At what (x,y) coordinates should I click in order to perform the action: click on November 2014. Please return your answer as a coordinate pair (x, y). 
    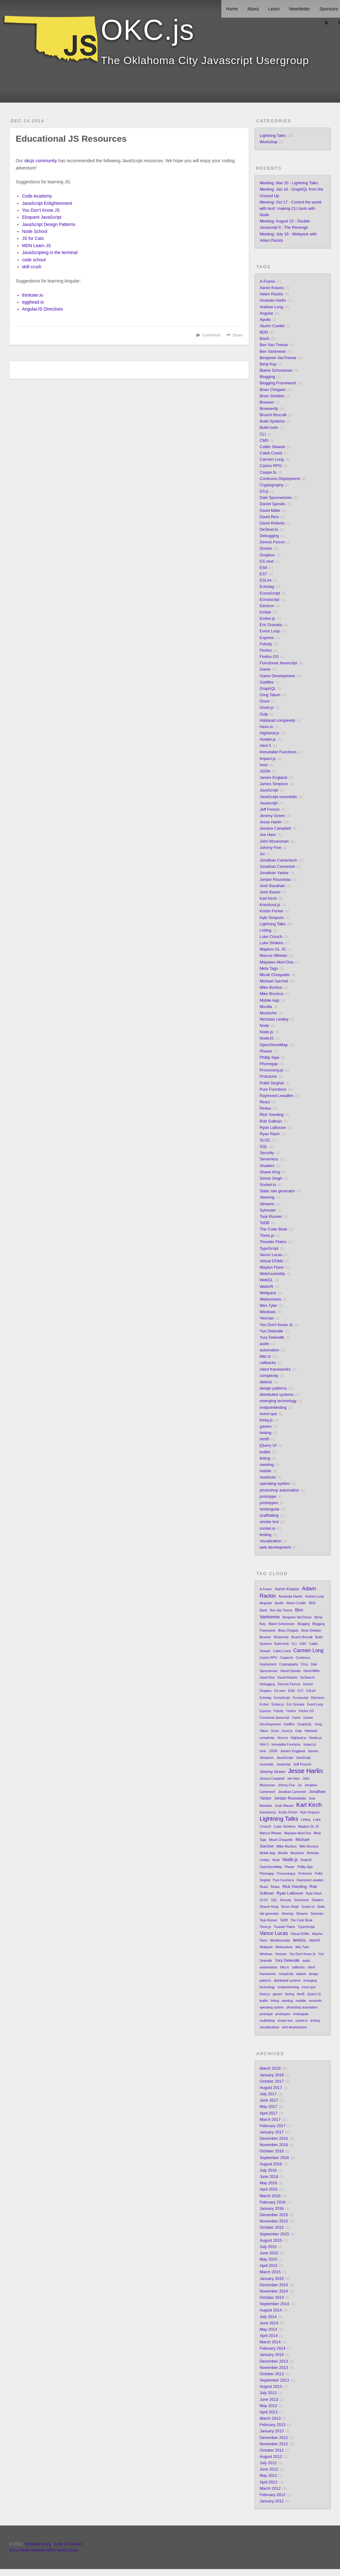
    Looking at the image, I should click on (273, 2291).